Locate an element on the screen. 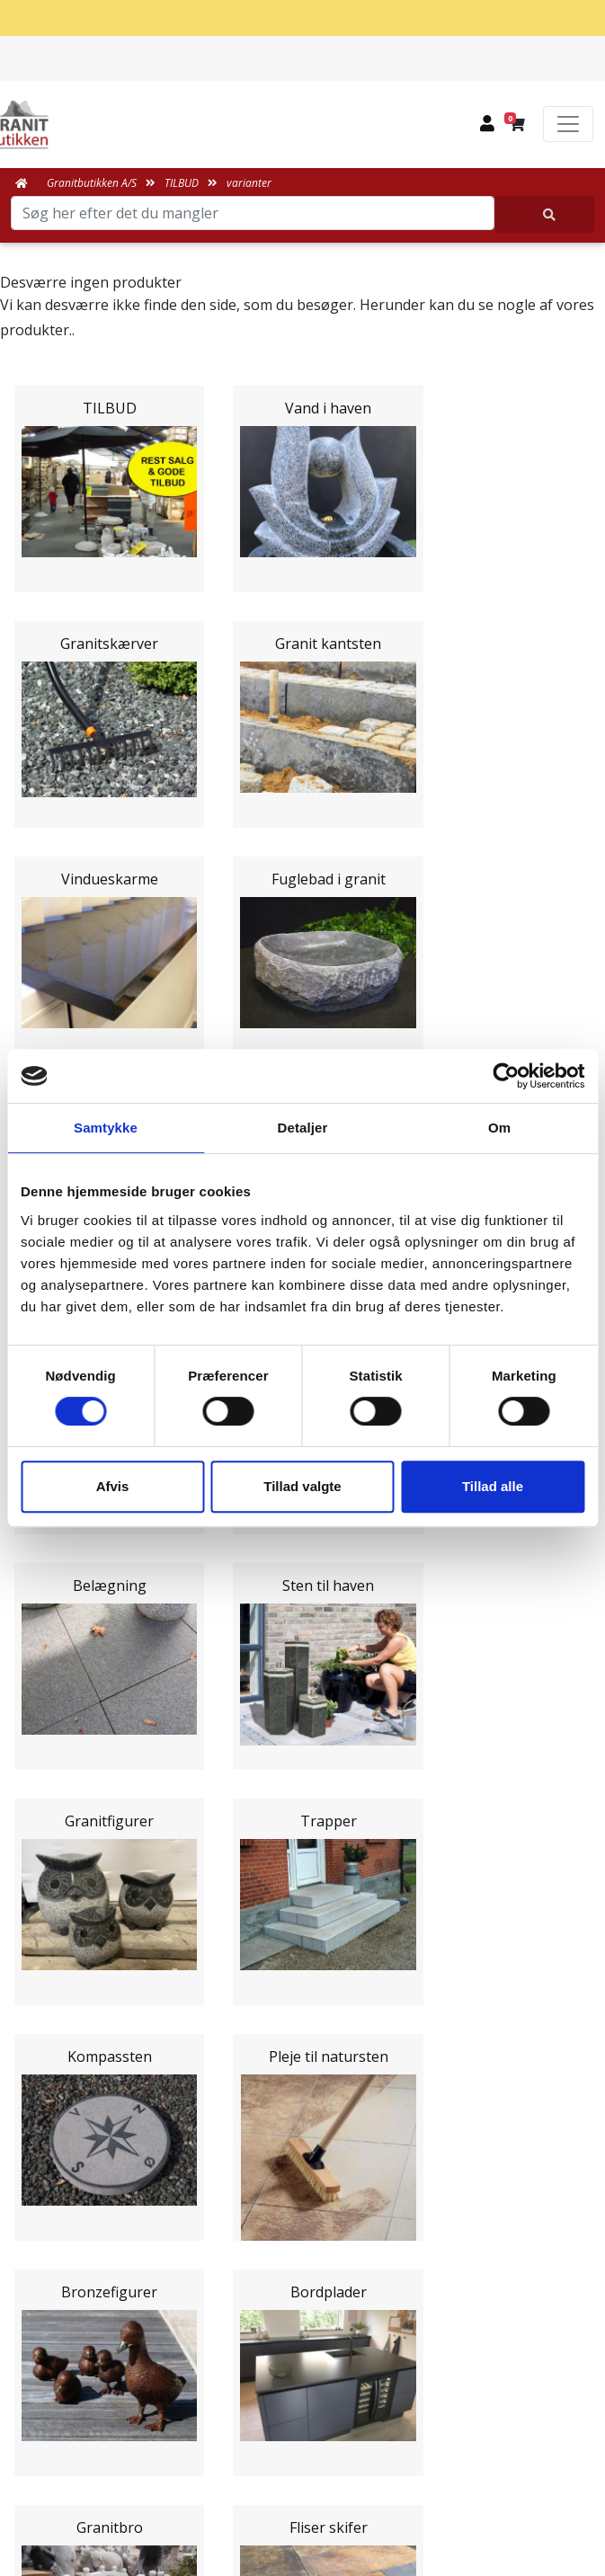 The image size is (605, 2576). Naturens Egenarter is located at coordinates (306, 2254).